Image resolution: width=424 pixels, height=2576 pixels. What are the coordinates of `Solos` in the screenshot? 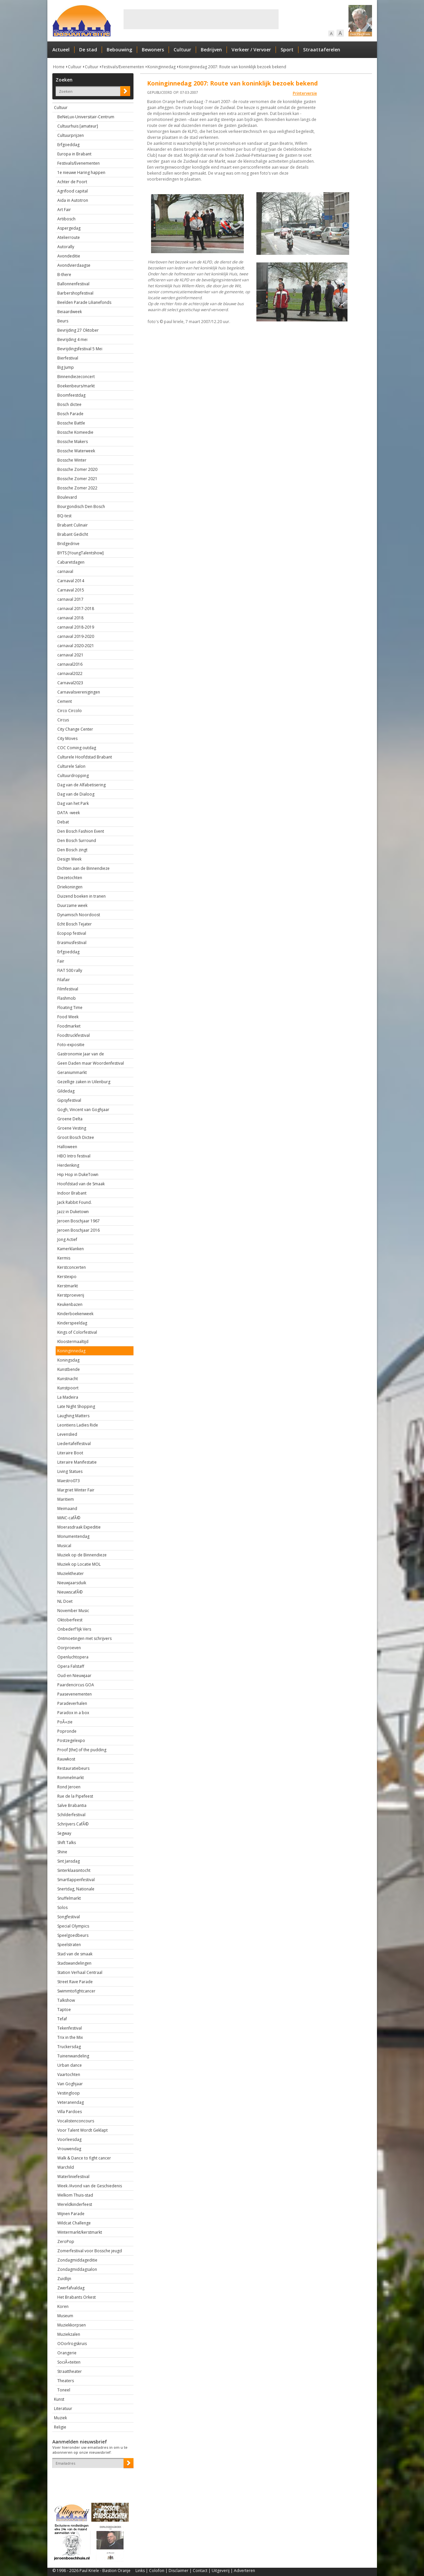 It's located at (62, 1907).